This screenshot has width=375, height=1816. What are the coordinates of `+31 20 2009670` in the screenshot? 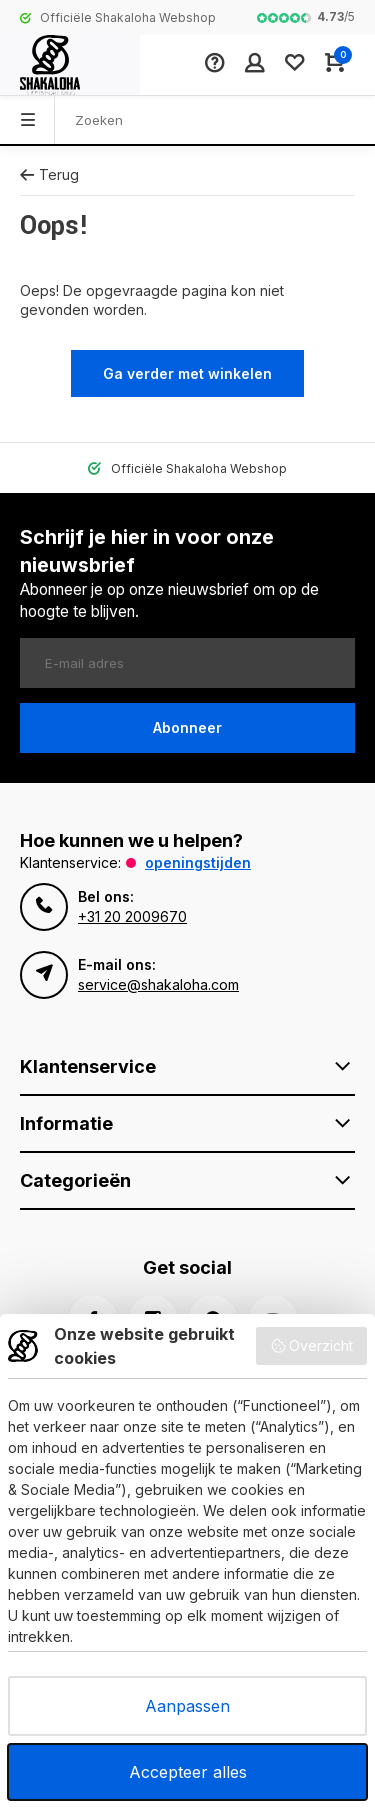 It's located at (132, 916).